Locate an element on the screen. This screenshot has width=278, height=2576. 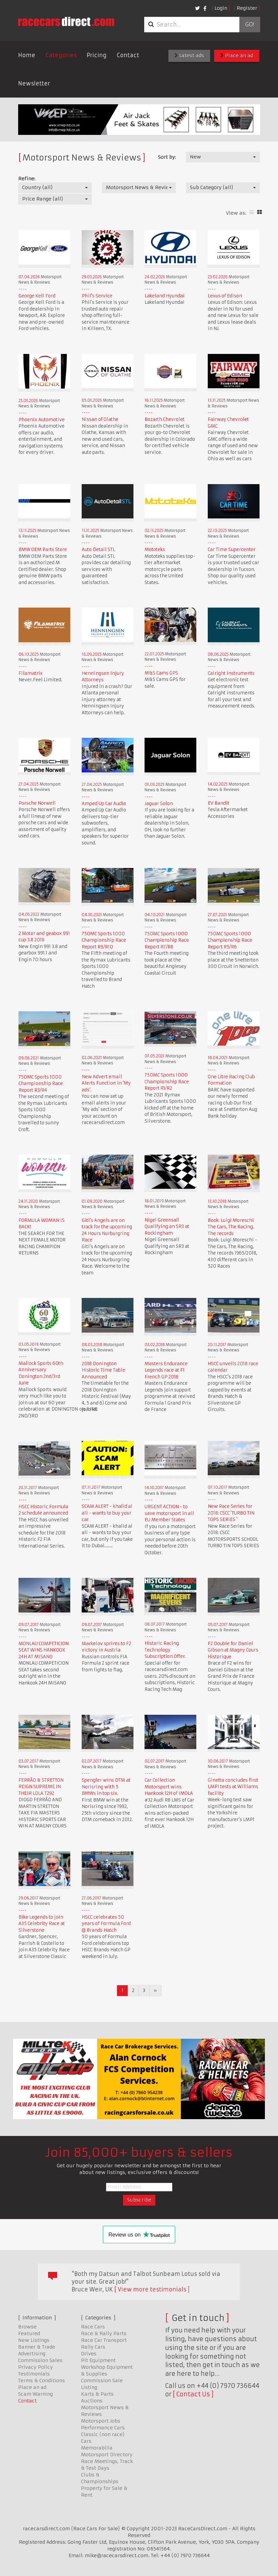
Amped Up Car Audio is located at coordinates (104, 803).